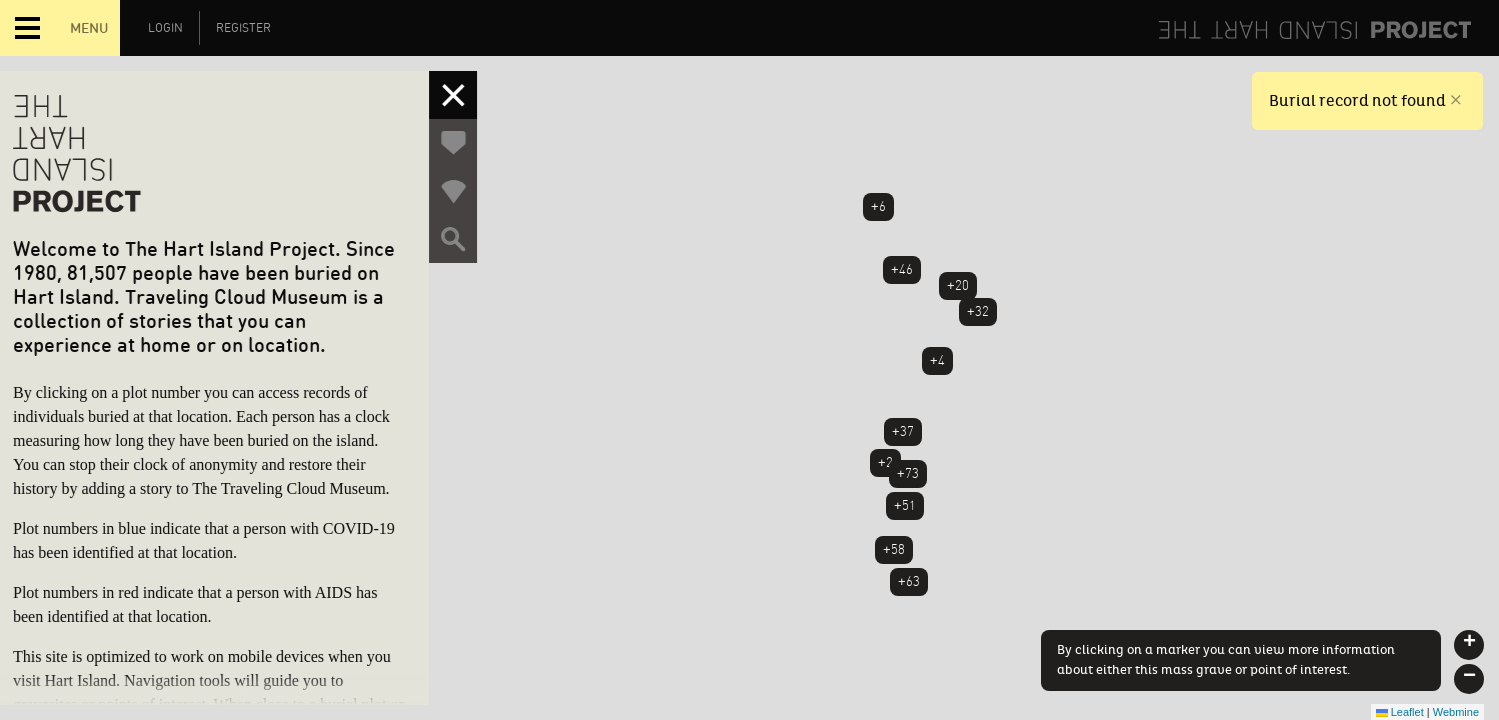  Describe the element at coordinates (937, 360) in the screenshot. I see `+4 [button]` at that location.